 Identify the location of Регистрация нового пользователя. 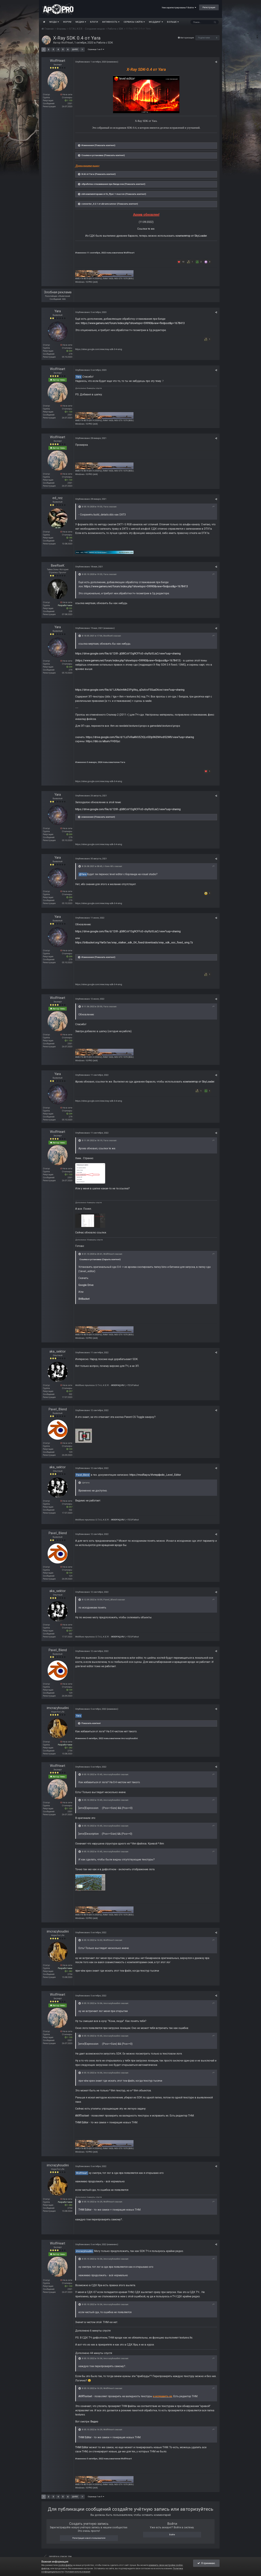
(88, 2538).